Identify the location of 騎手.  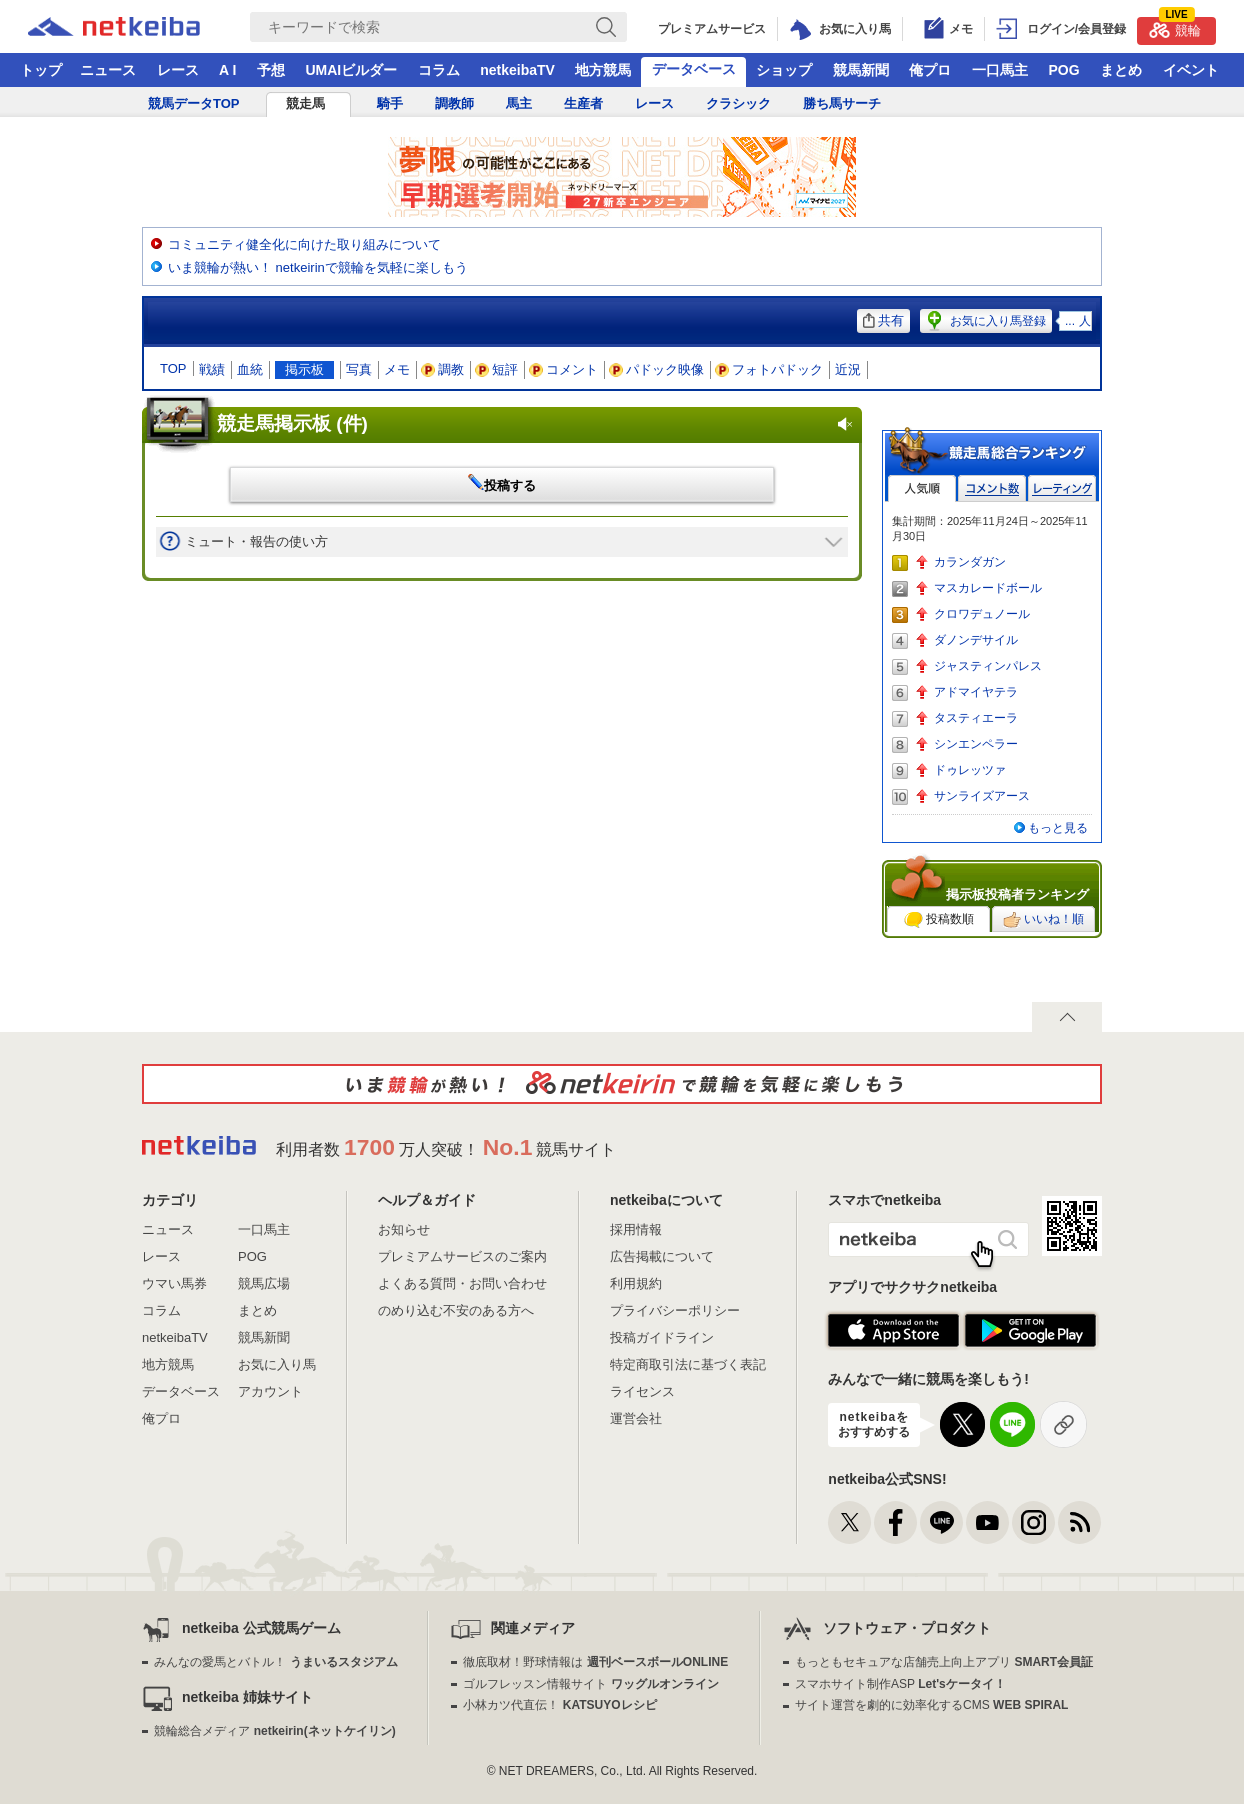
(390, 103).